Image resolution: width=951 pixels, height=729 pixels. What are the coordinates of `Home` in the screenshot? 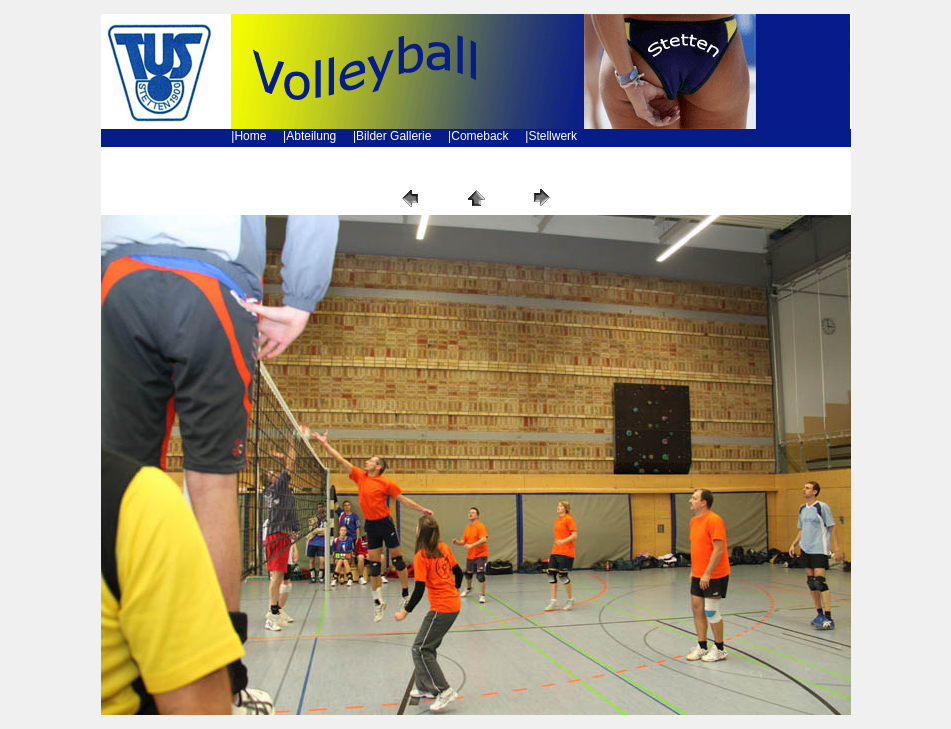 It's located at (250, 136).